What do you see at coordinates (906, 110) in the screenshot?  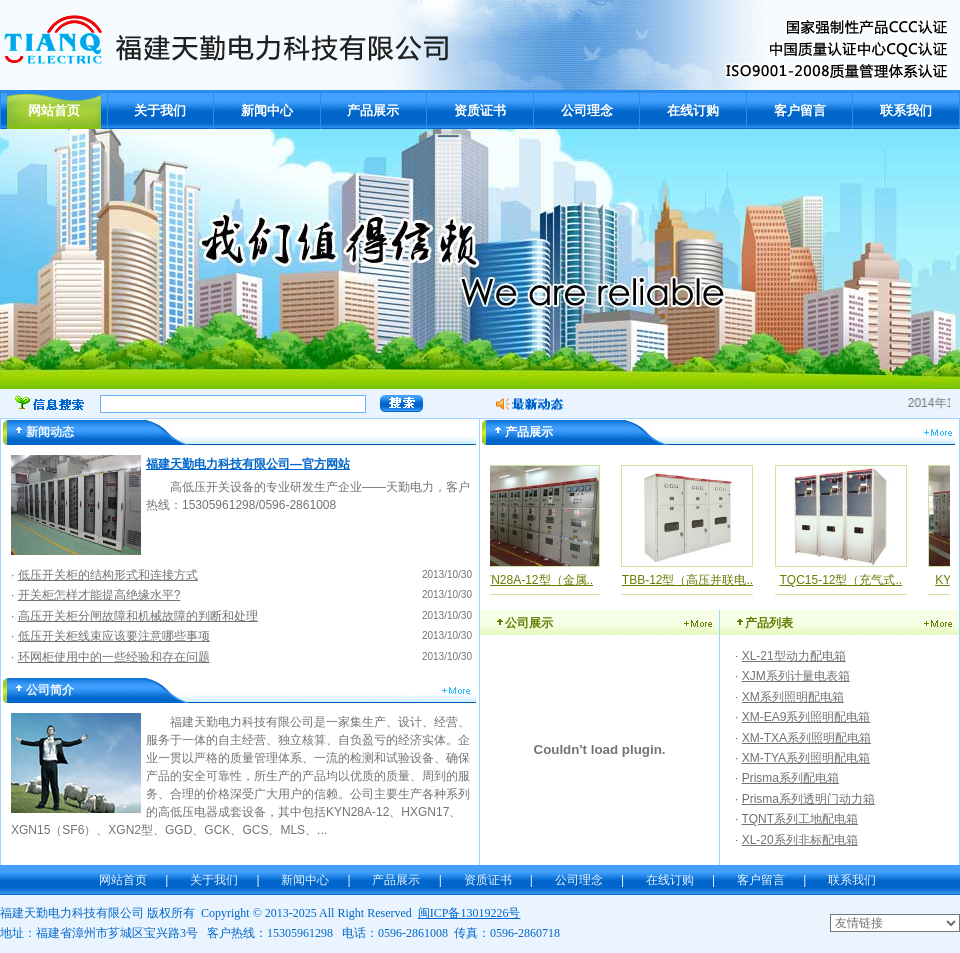 I see `联系我们` at bounding box center [906, 110].